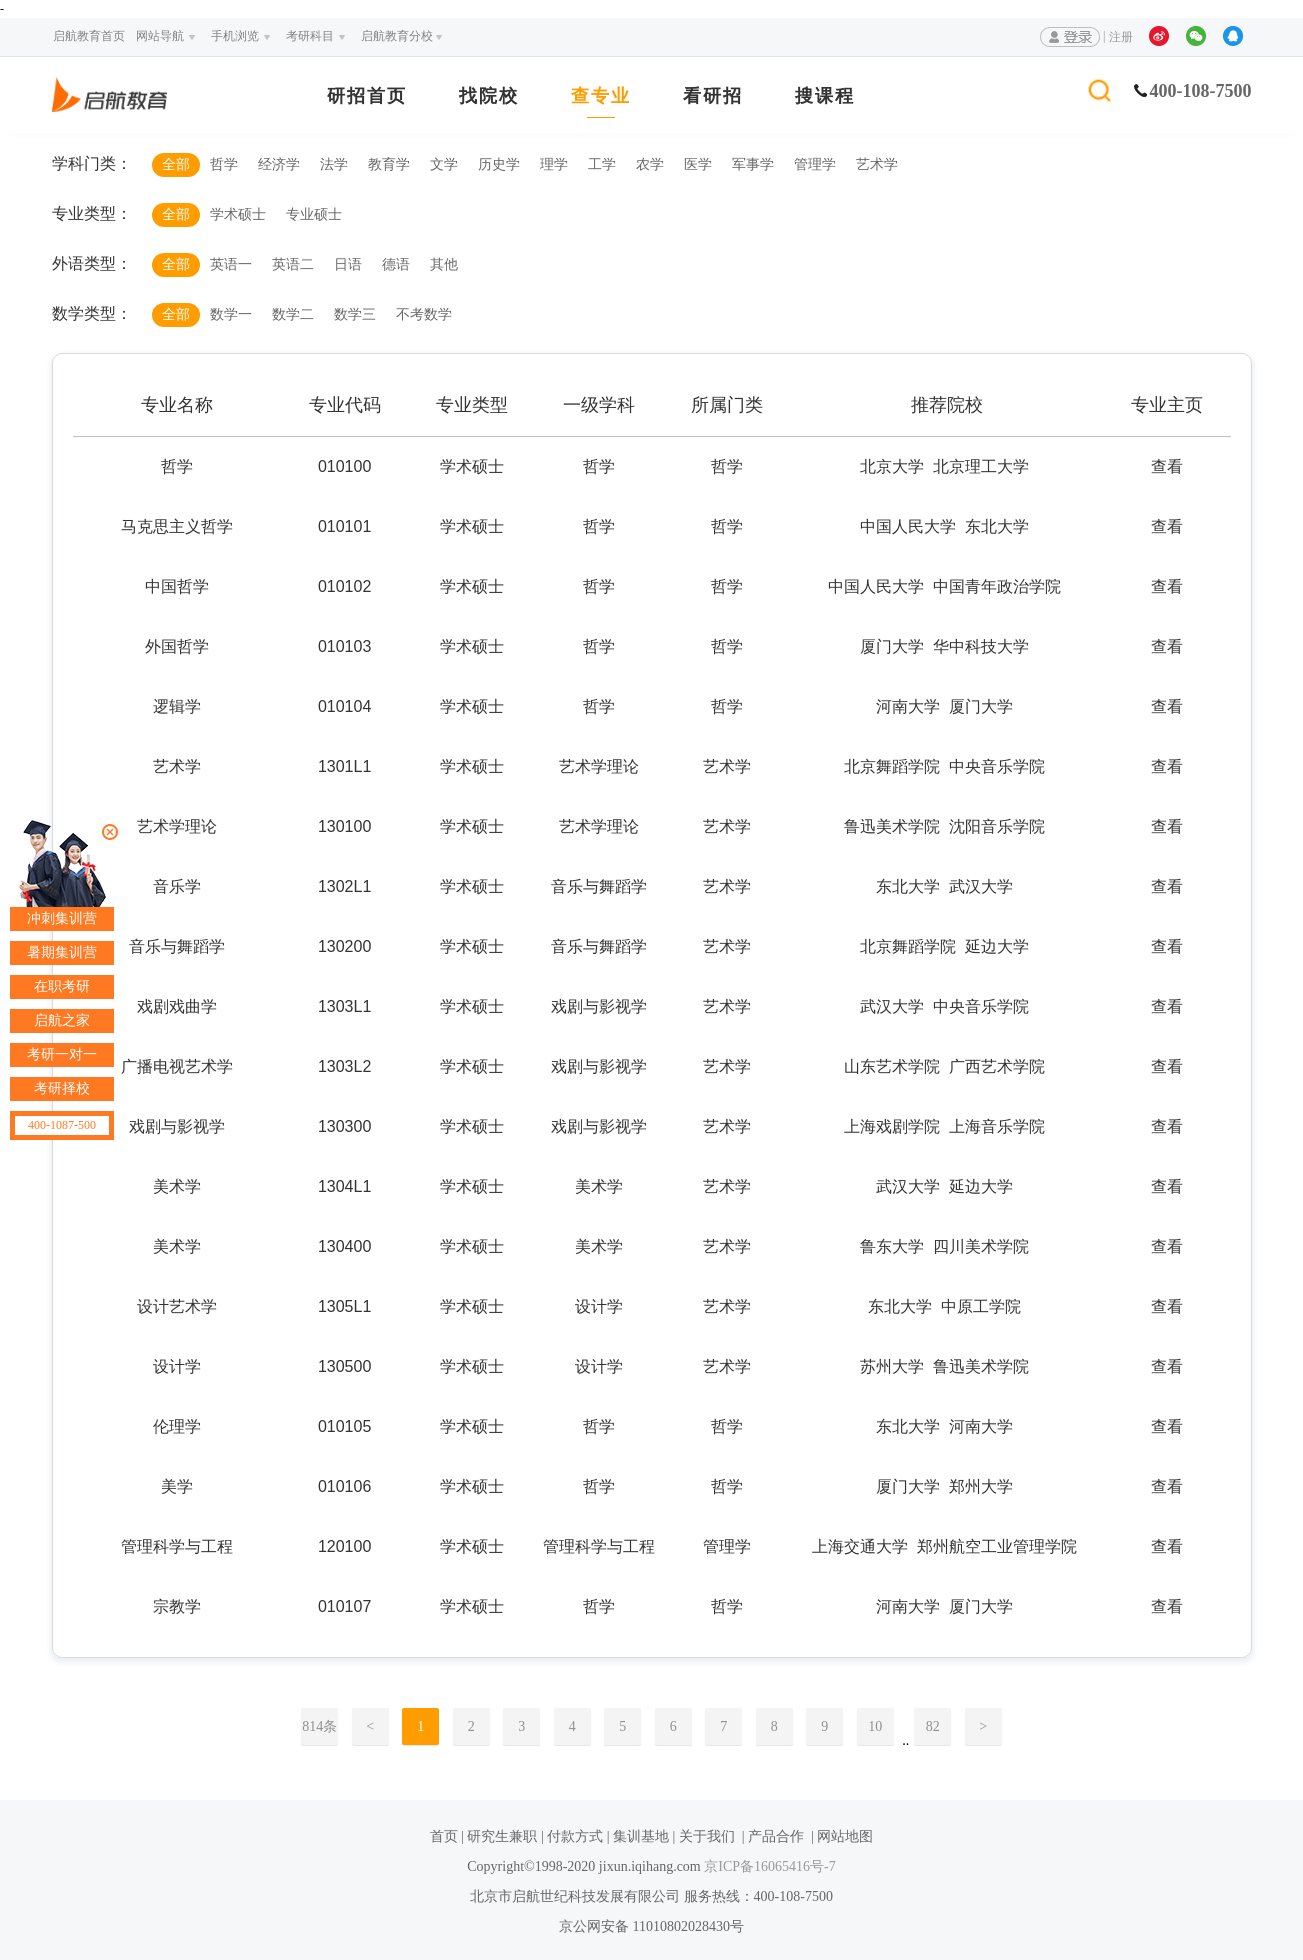 The height and width of the screenshot is (1960, 1303). What do you see at coordinates (177, 1006) in the screenshot?
I see `戏剧戏曲学` at bounding box center [177, 1006].